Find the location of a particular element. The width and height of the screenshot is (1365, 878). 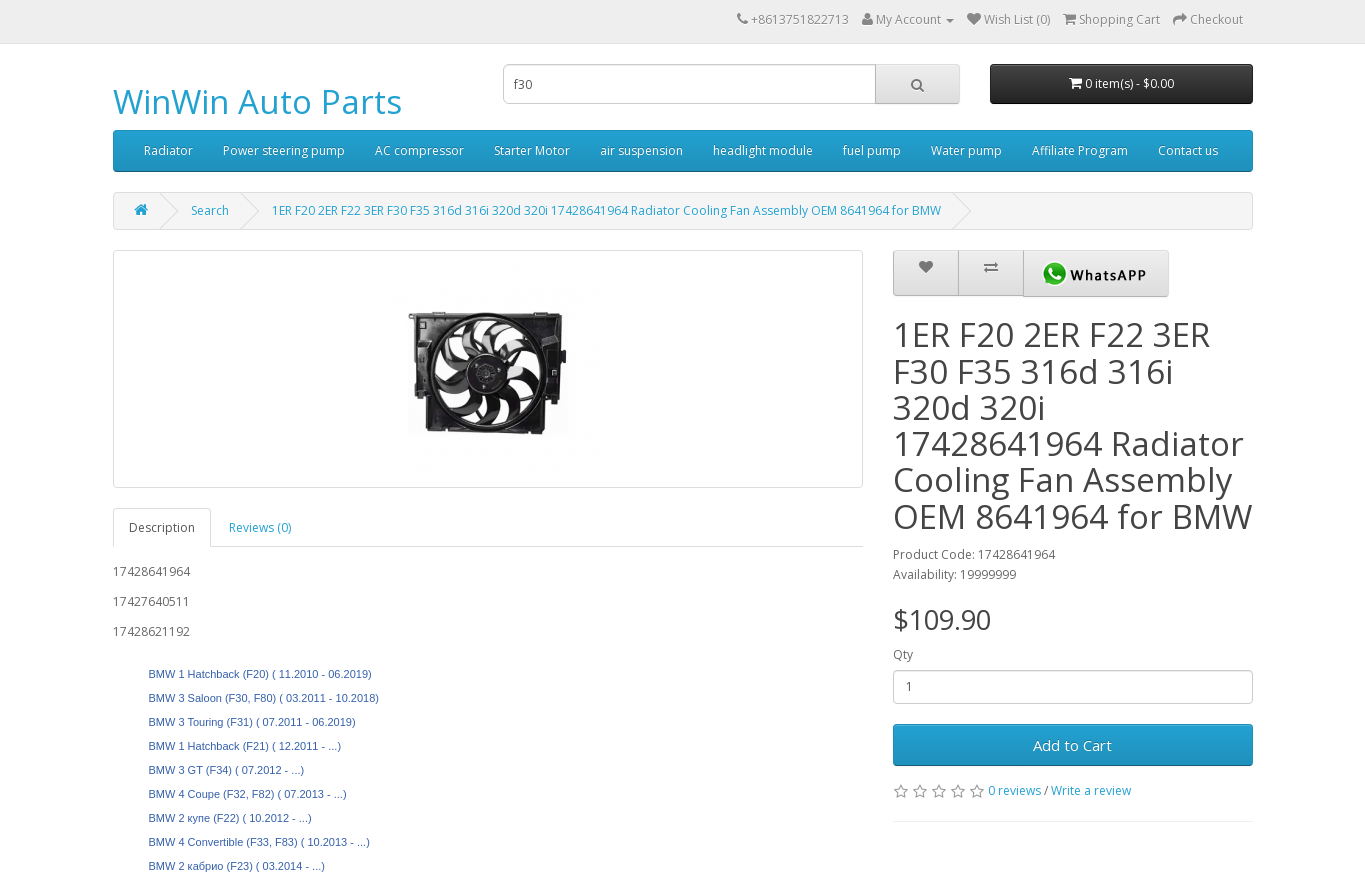

1ER F20 2ER F22 3ER F30 F35 316d 316i 320d 320i 17428641964 Radiator Cooling Fan Assembly OEM 8641964 for BMW is located at coordinates (606, 210).